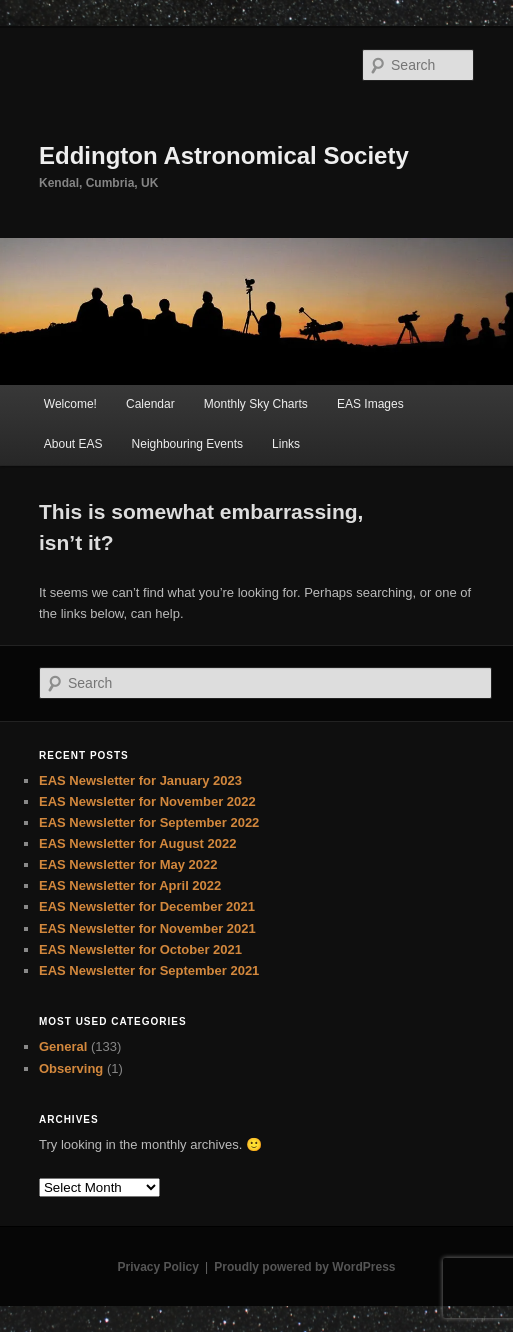  What do you see at coordinates (71, 1068) in the screenshot?
I see `Observing` at bounding box center [71, 1068].